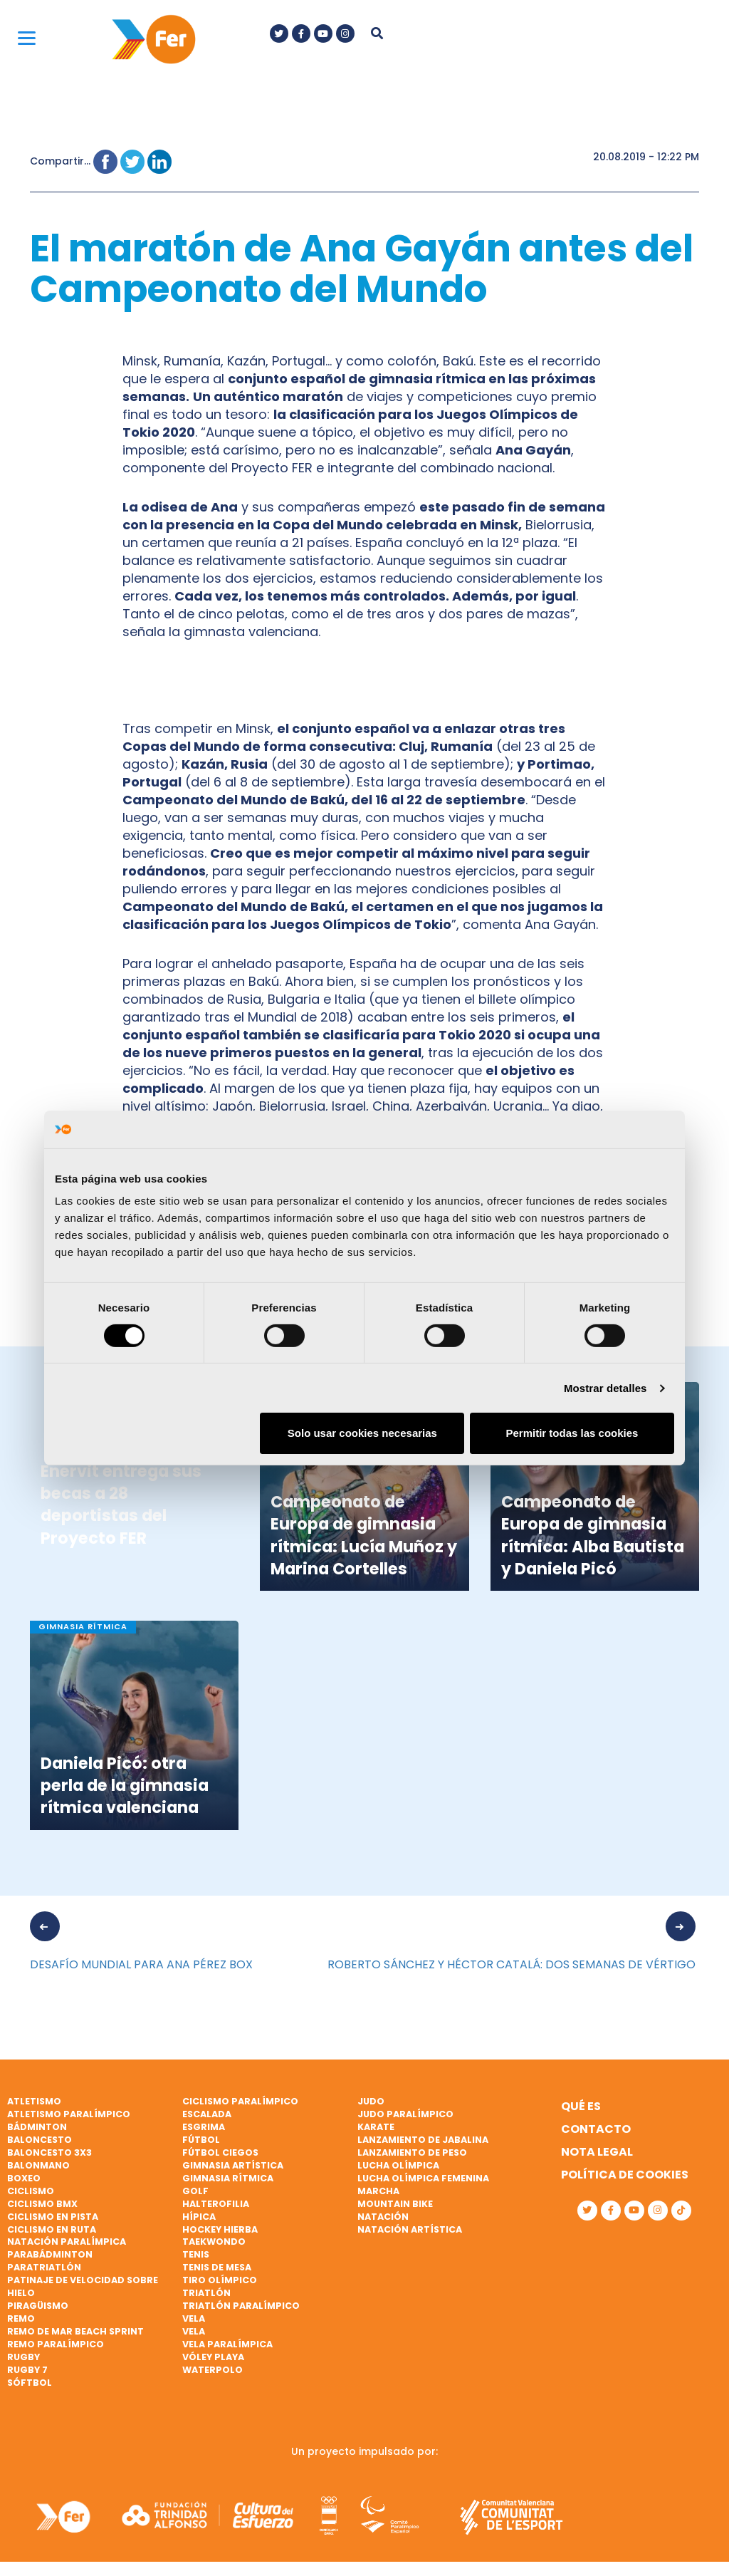  What do you see at coordinates (44, 2267) in the screenshot?
I see `Paratriatlón` at bounding box center [44, 2267].